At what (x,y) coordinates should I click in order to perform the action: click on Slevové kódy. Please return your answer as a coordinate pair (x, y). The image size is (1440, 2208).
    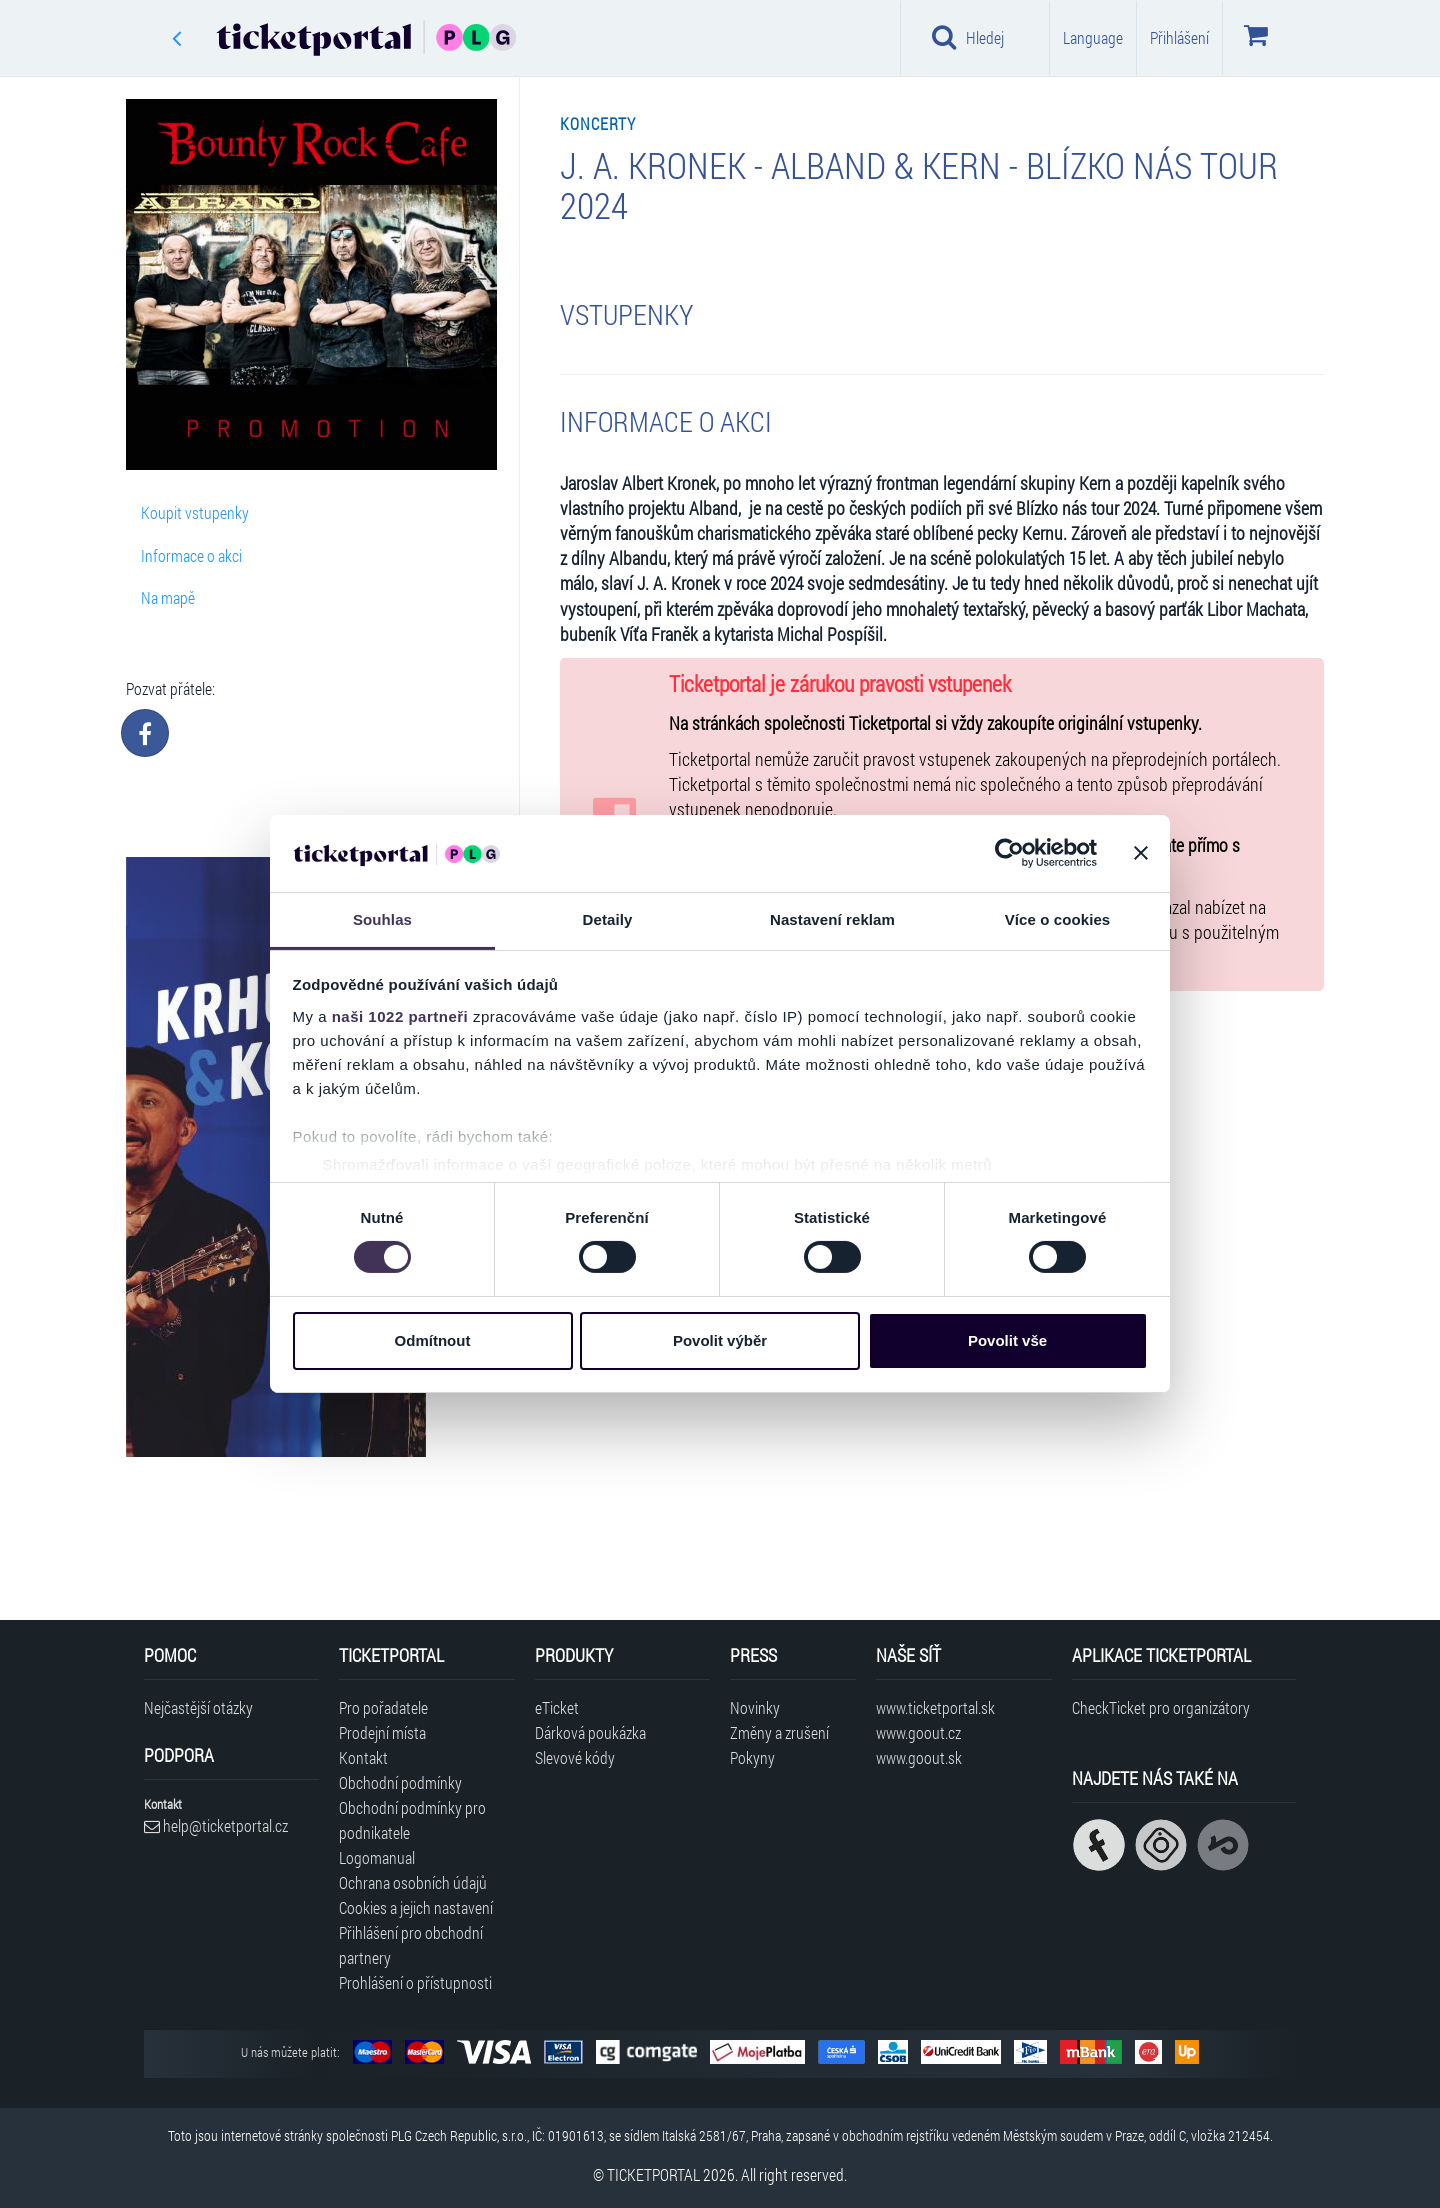
    Looking at the image, I should click on (575, 1757).